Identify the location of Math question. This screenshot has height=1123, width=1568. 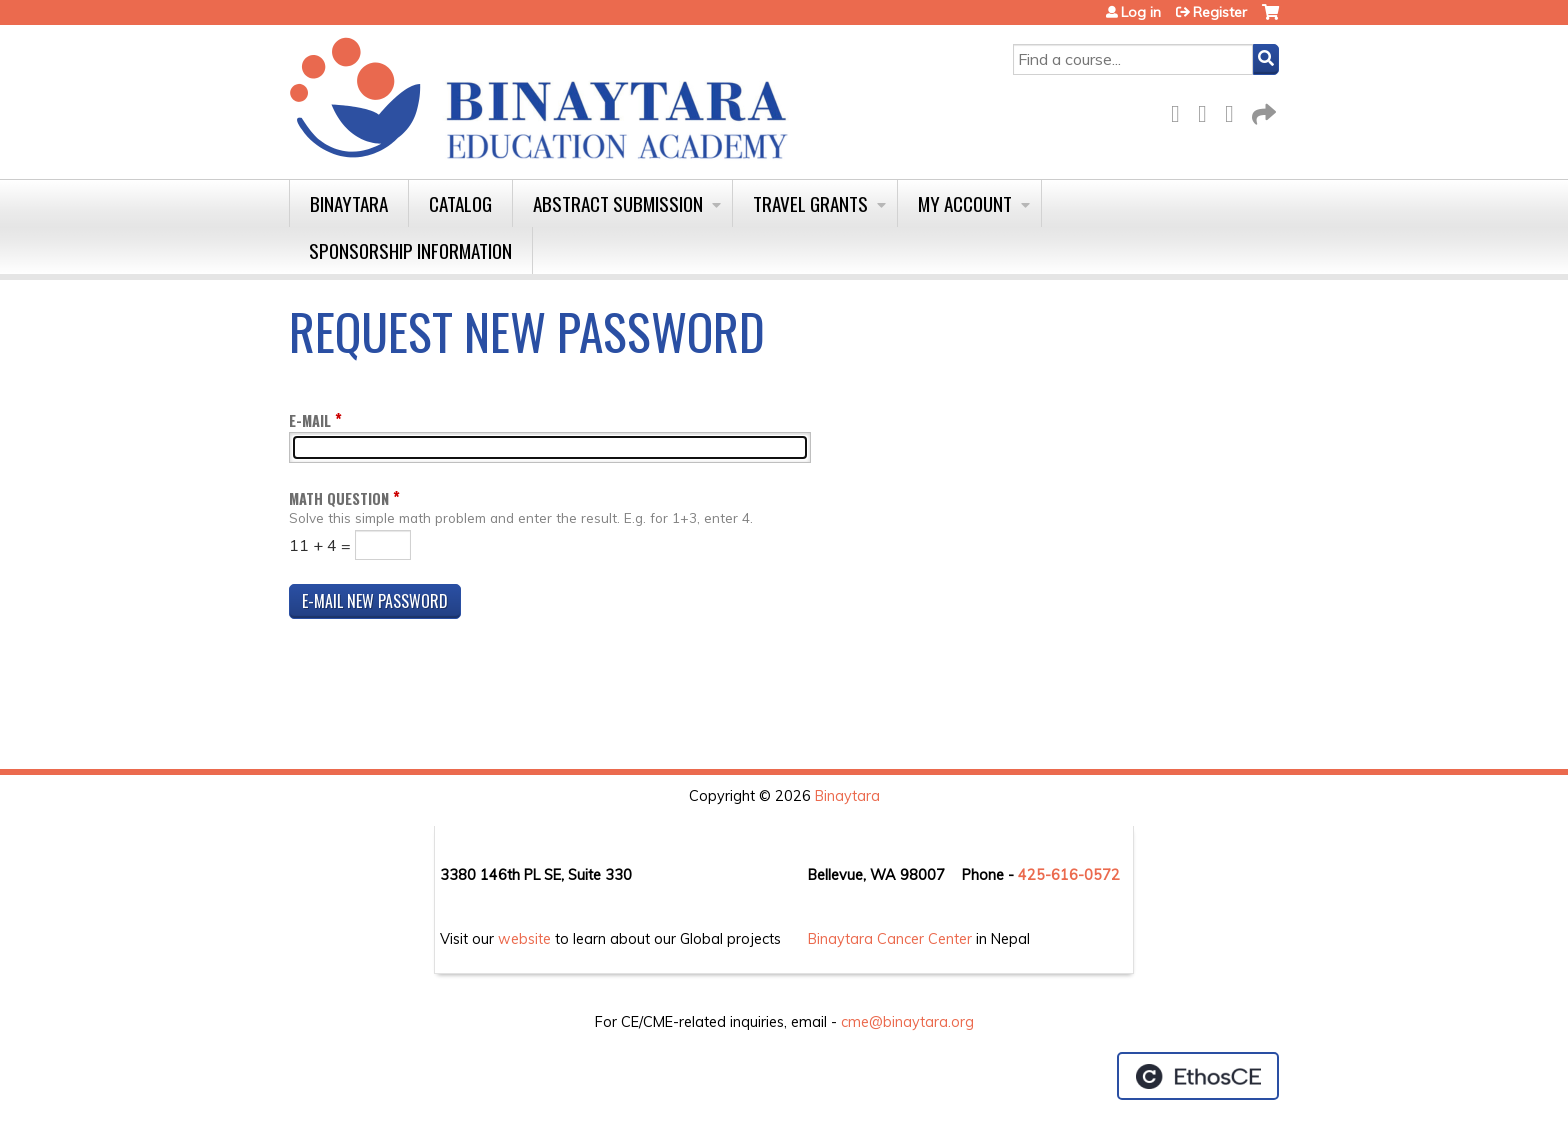
(339, 498).